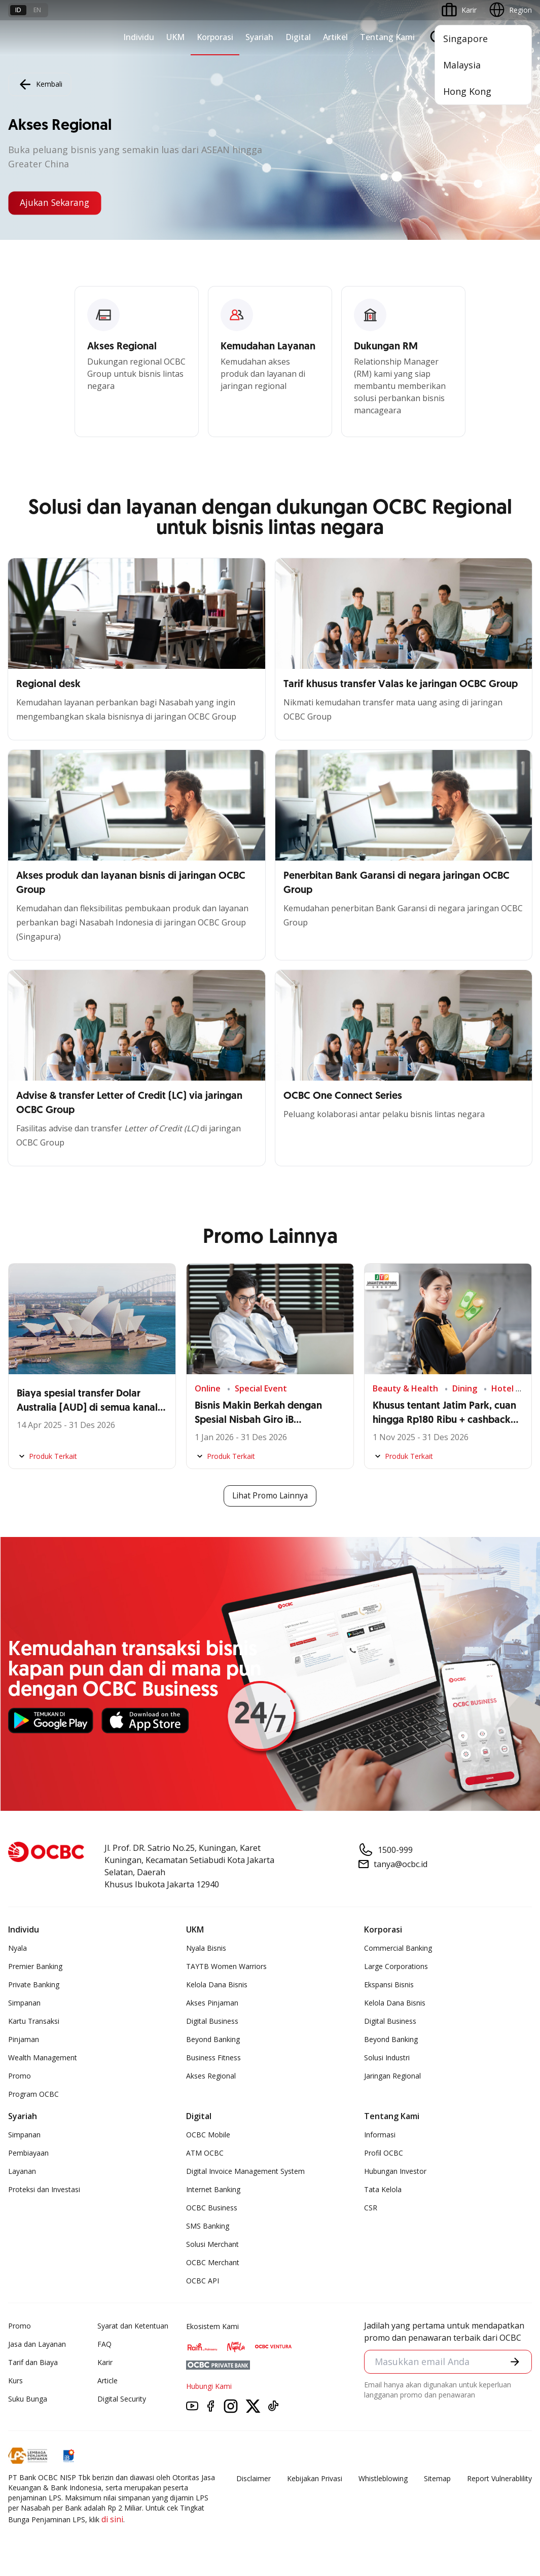 The image size is (540, 2576). What do you see at coordinates (259, 37) in the screenshot?
I see `Syariah` at bounding box center [259, 37].